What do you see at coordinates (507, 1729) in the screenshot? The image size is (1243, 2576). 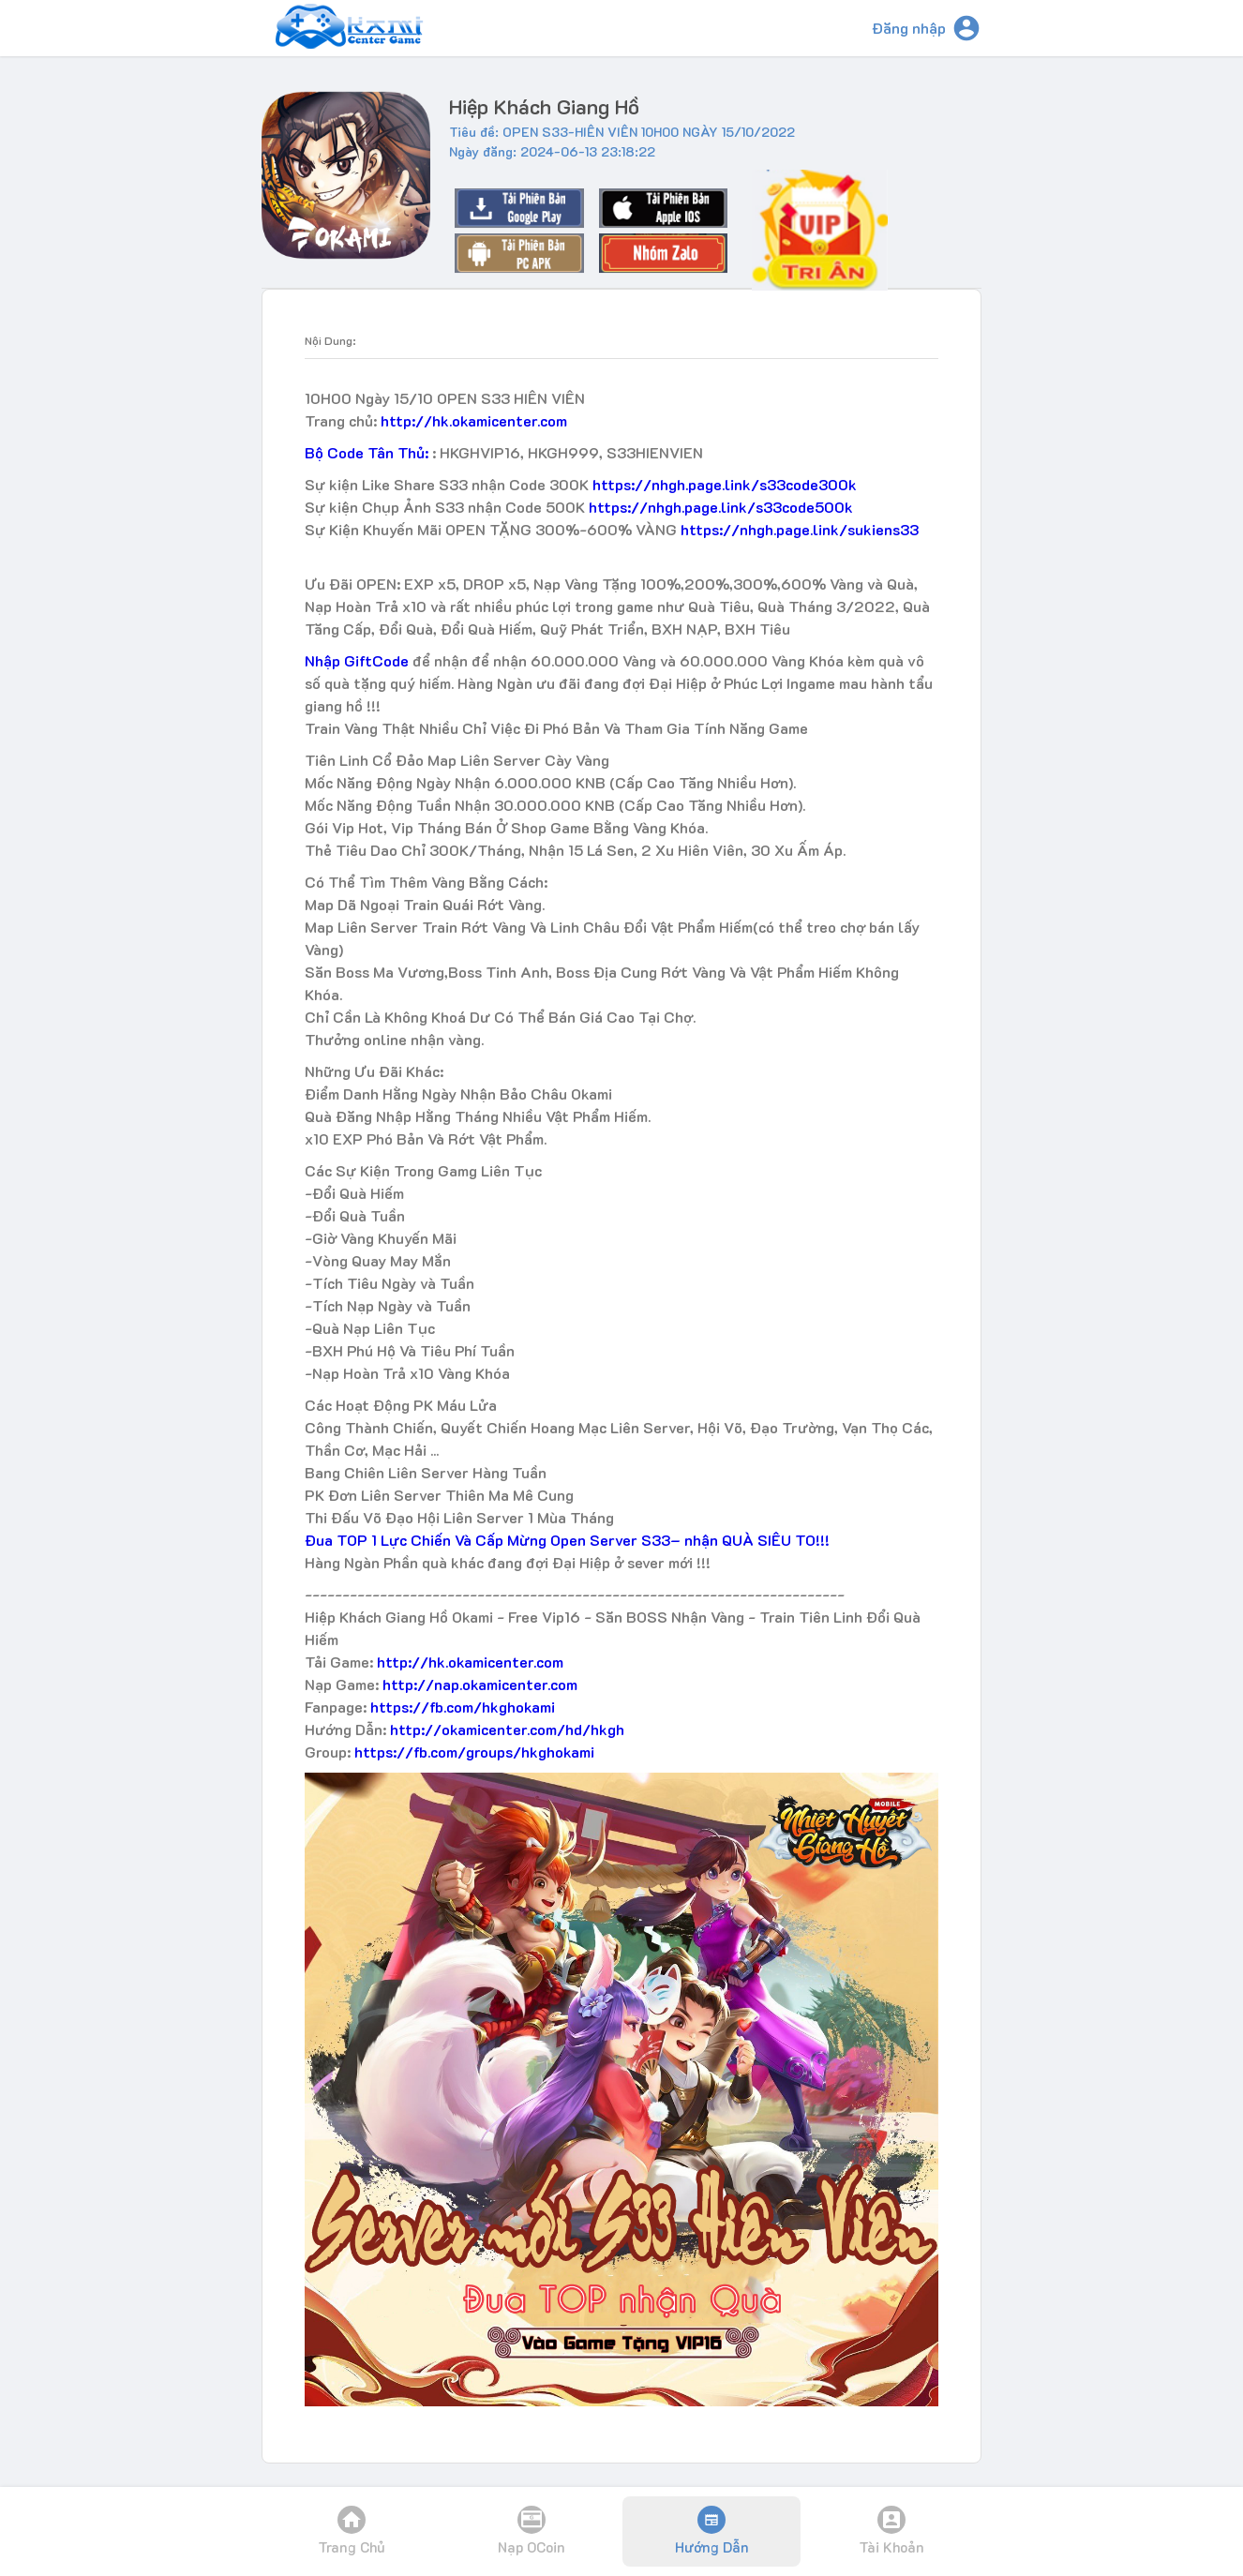 I see `http://okamicenter.com/hd/hkgh` at bounding box center [507, 1729].